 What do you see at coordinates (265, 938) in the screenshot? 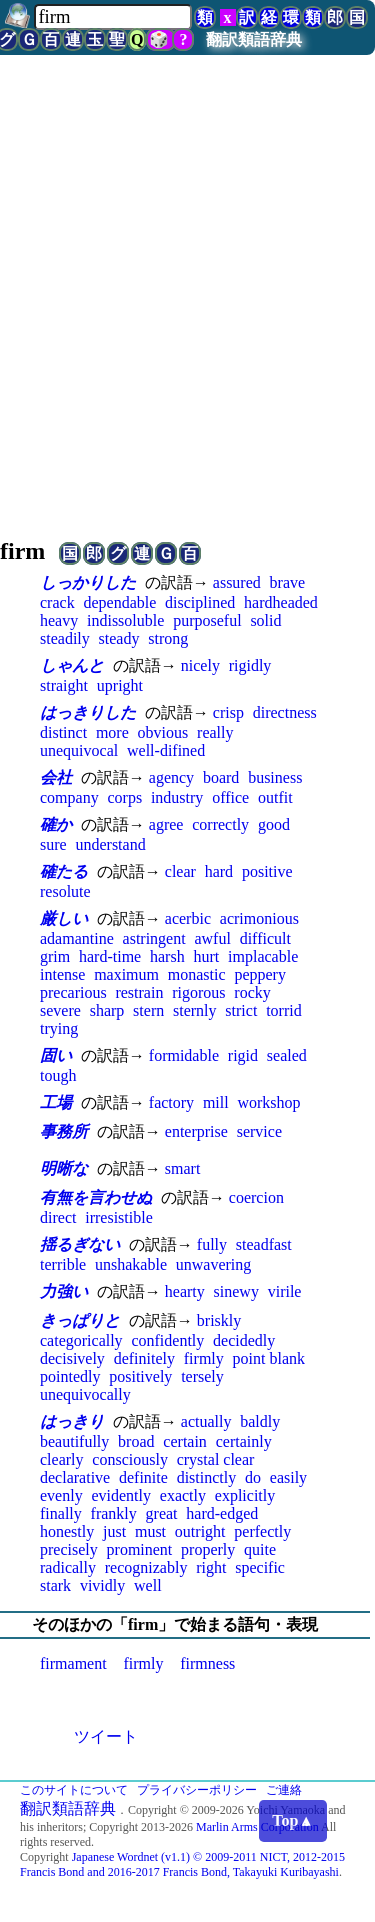
I see `difficult` at bounding box center [265, 938].